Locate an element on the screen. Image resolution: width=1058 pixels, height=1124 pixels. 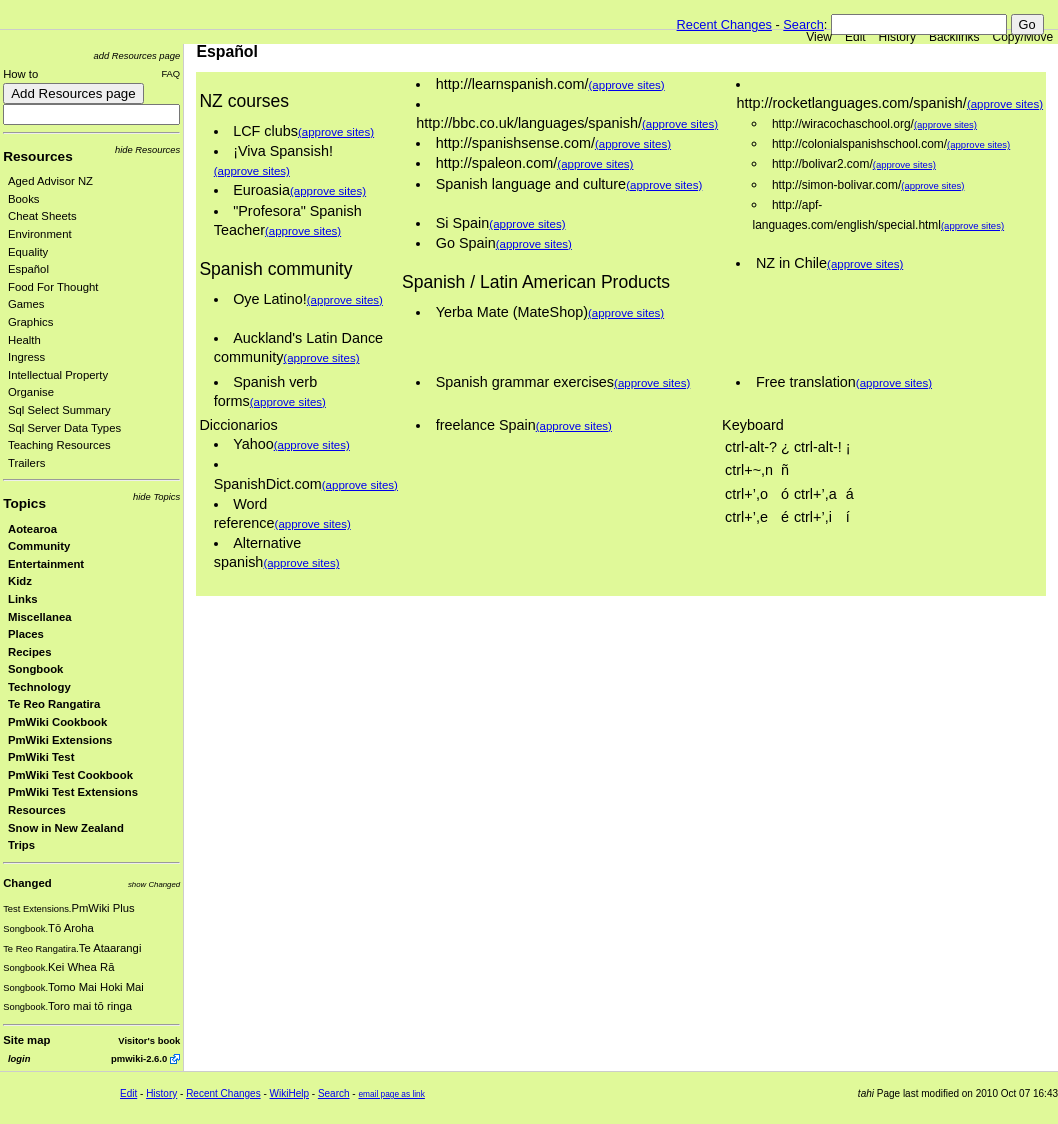
Cheat Sheets is located at coordinates (42, 216).